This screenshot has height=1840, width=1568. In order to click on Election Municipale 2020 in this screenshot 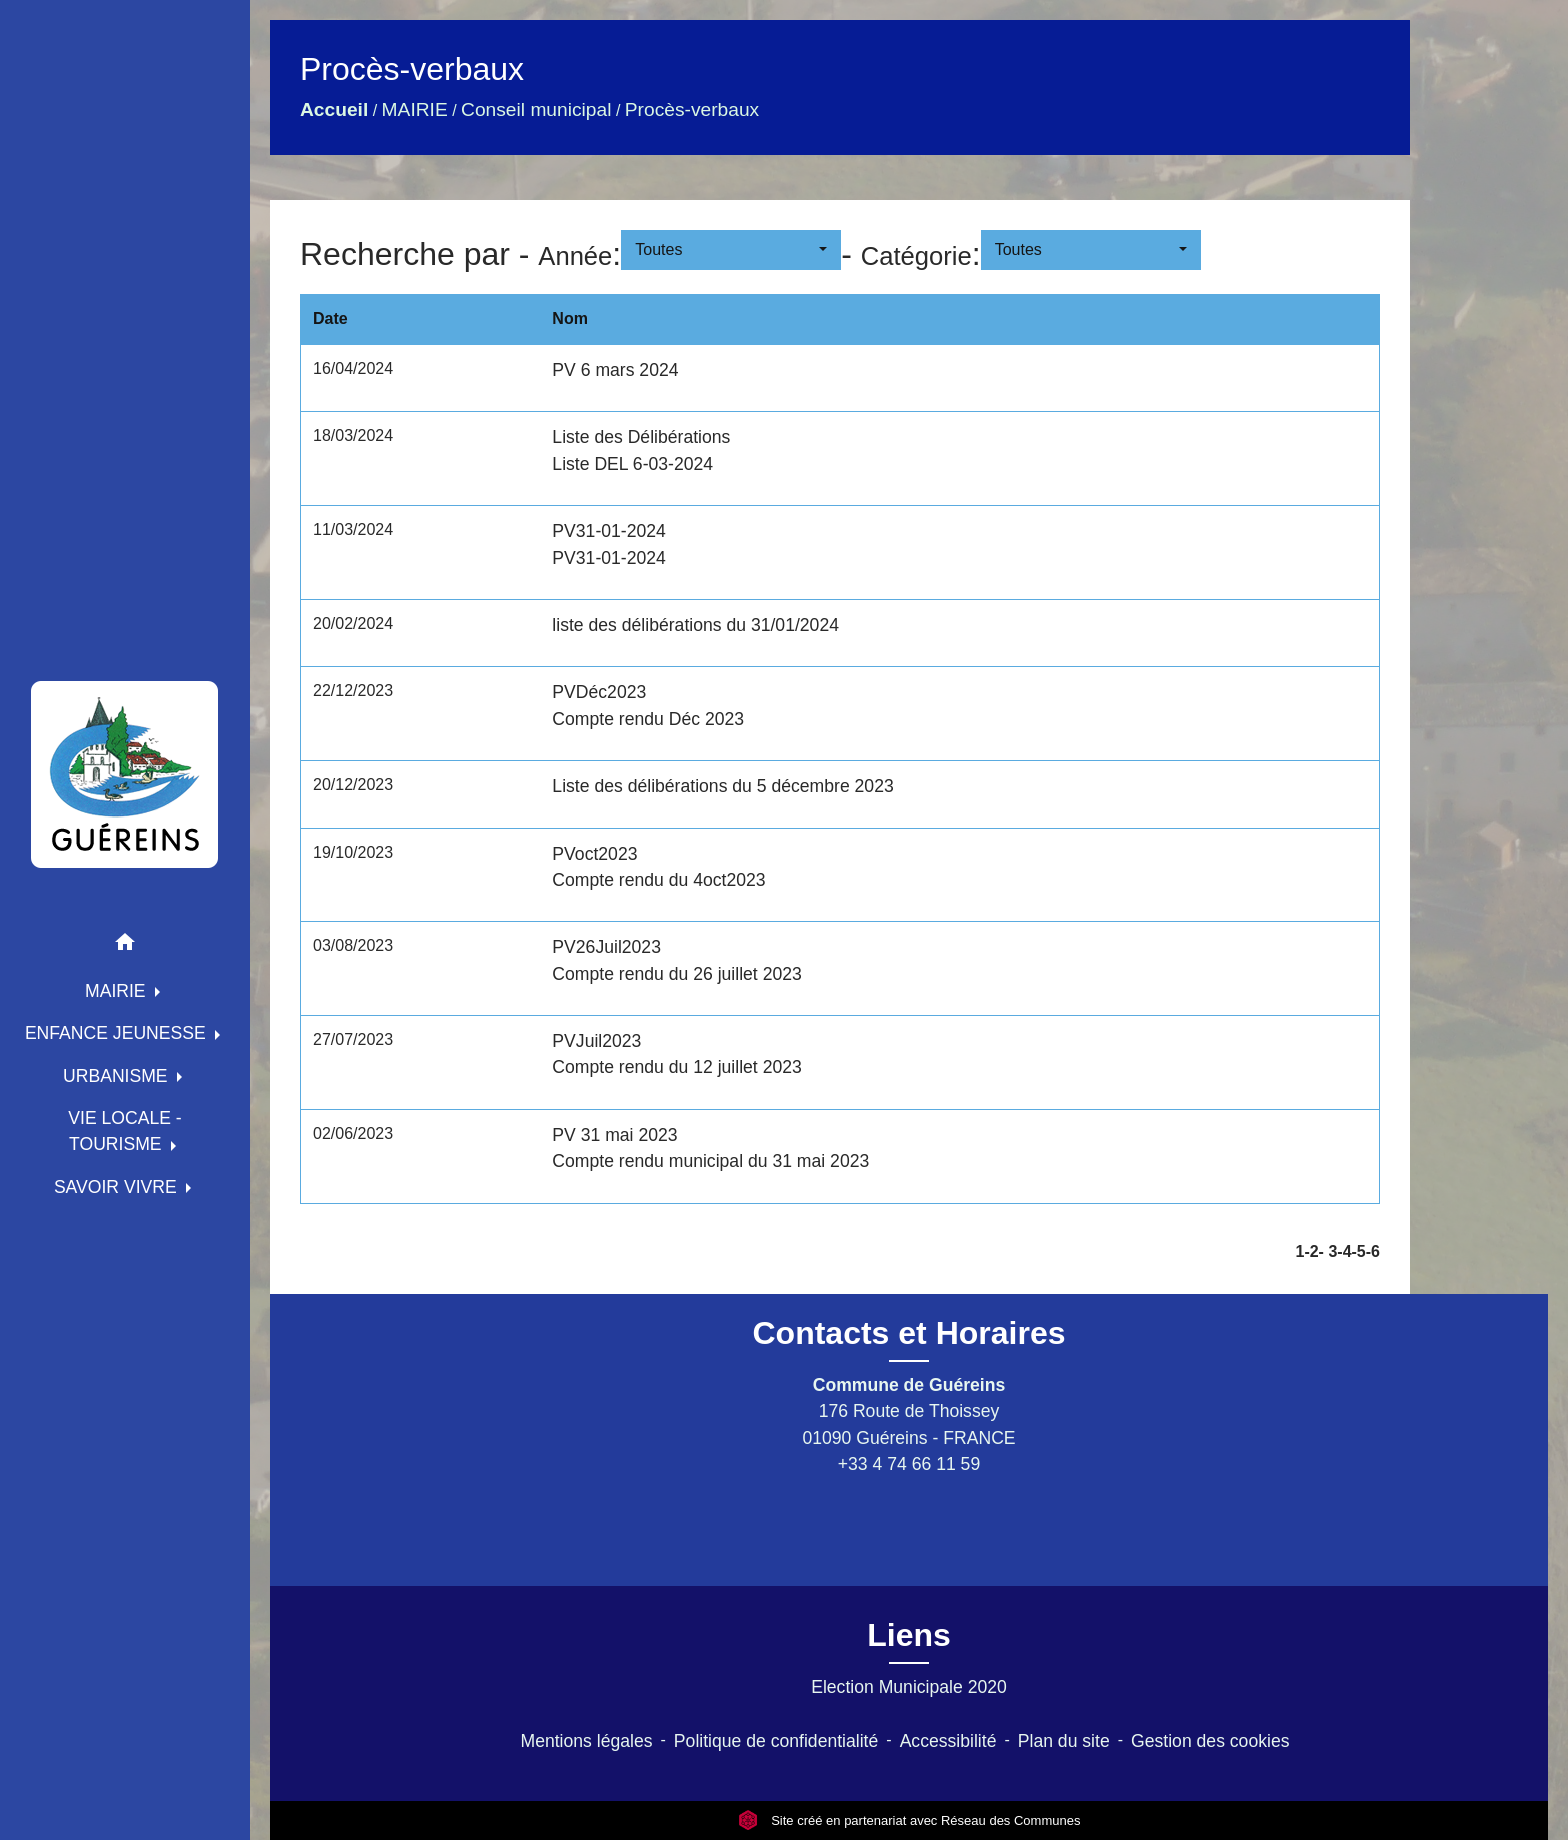, I will do `click(909, 1687)`.